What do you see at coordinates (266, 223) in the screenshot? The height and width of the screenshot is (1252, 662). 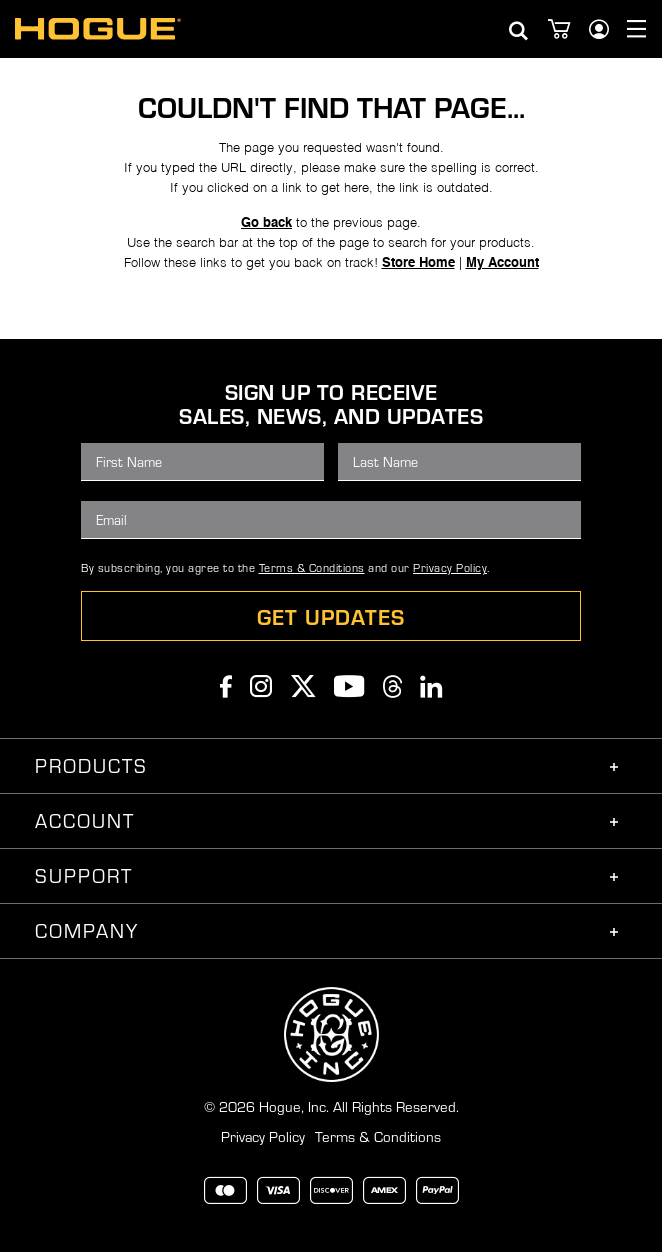 I see `Go back` at bounding box center [266, 223].